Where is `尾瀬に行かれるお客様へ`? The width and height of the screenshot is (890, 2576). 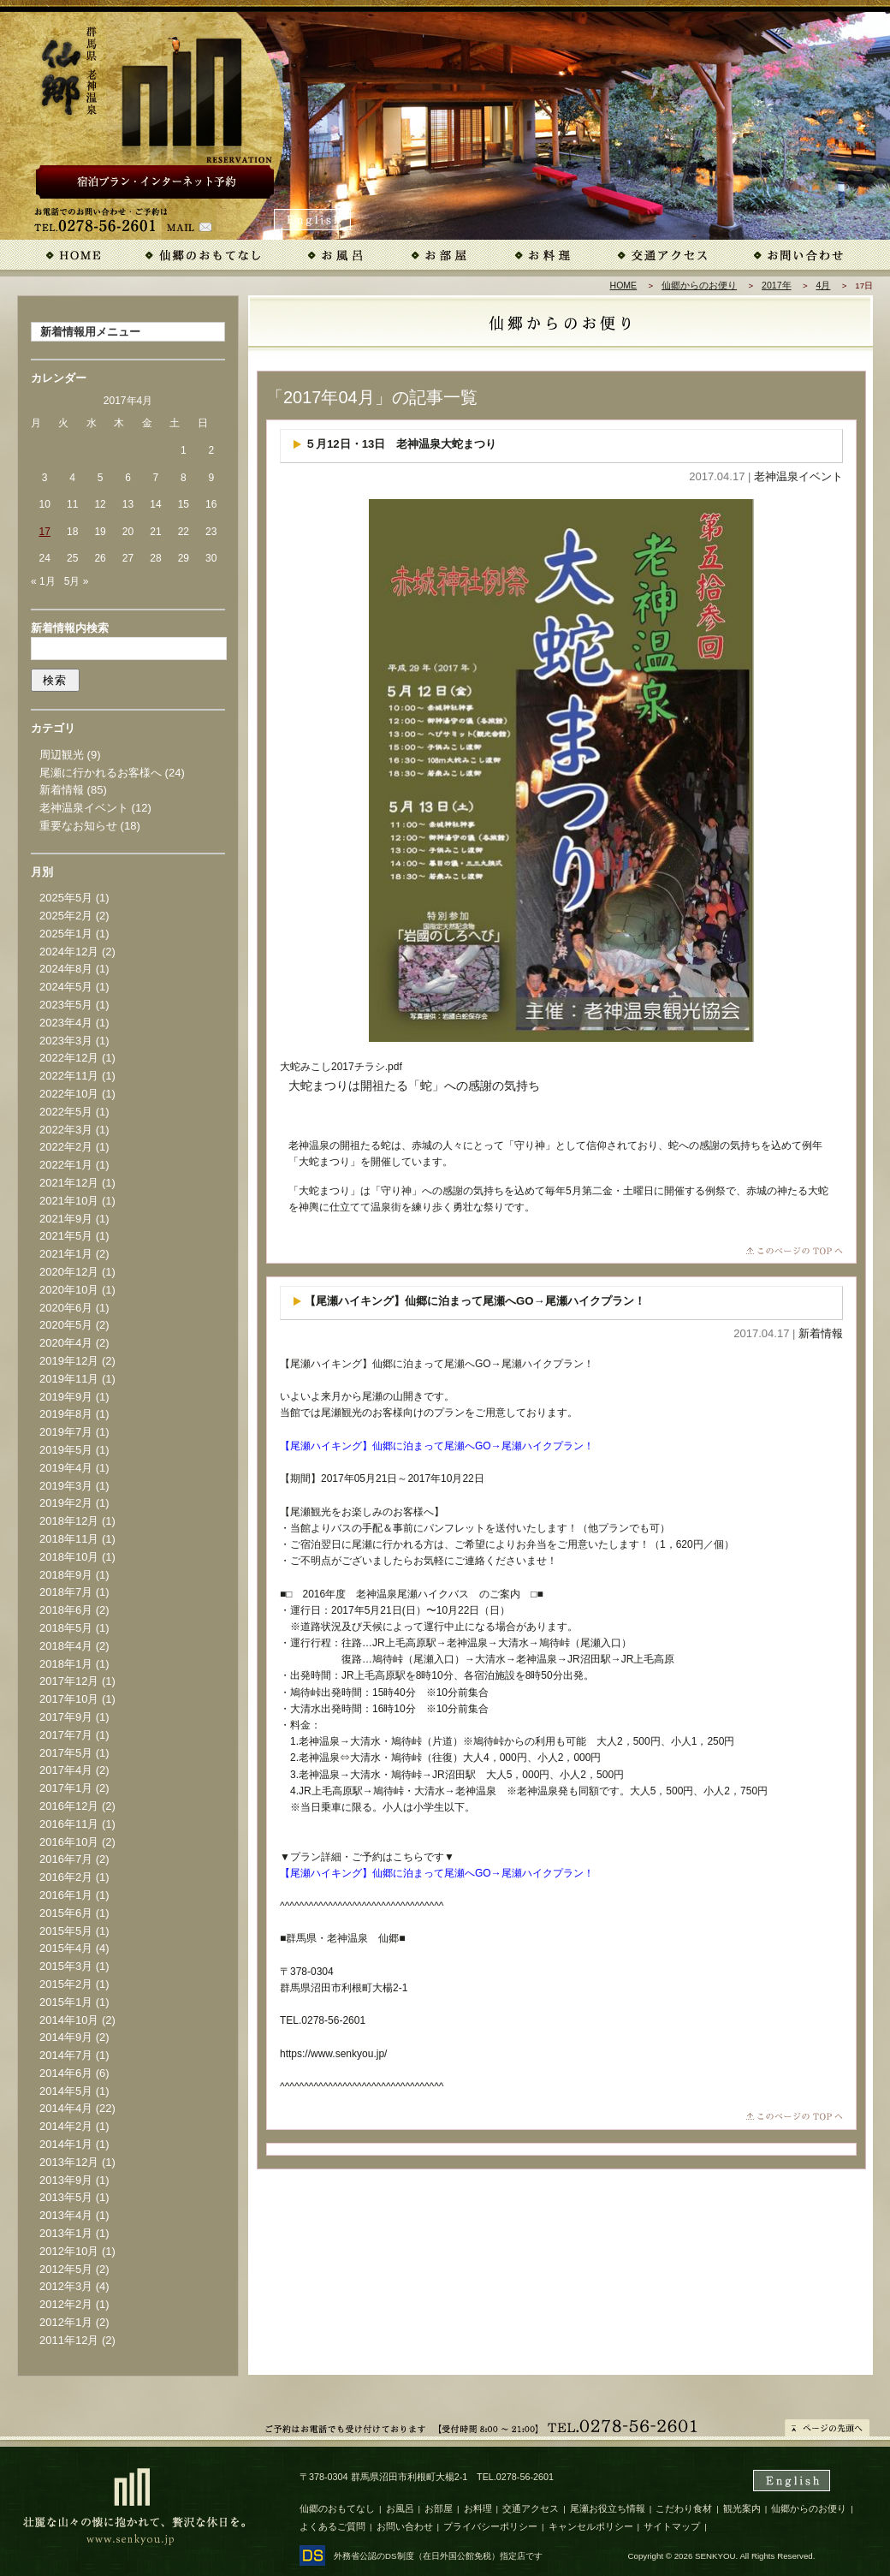
尾瀬に行かれるお客様へ is located at coordinates (100, 772).